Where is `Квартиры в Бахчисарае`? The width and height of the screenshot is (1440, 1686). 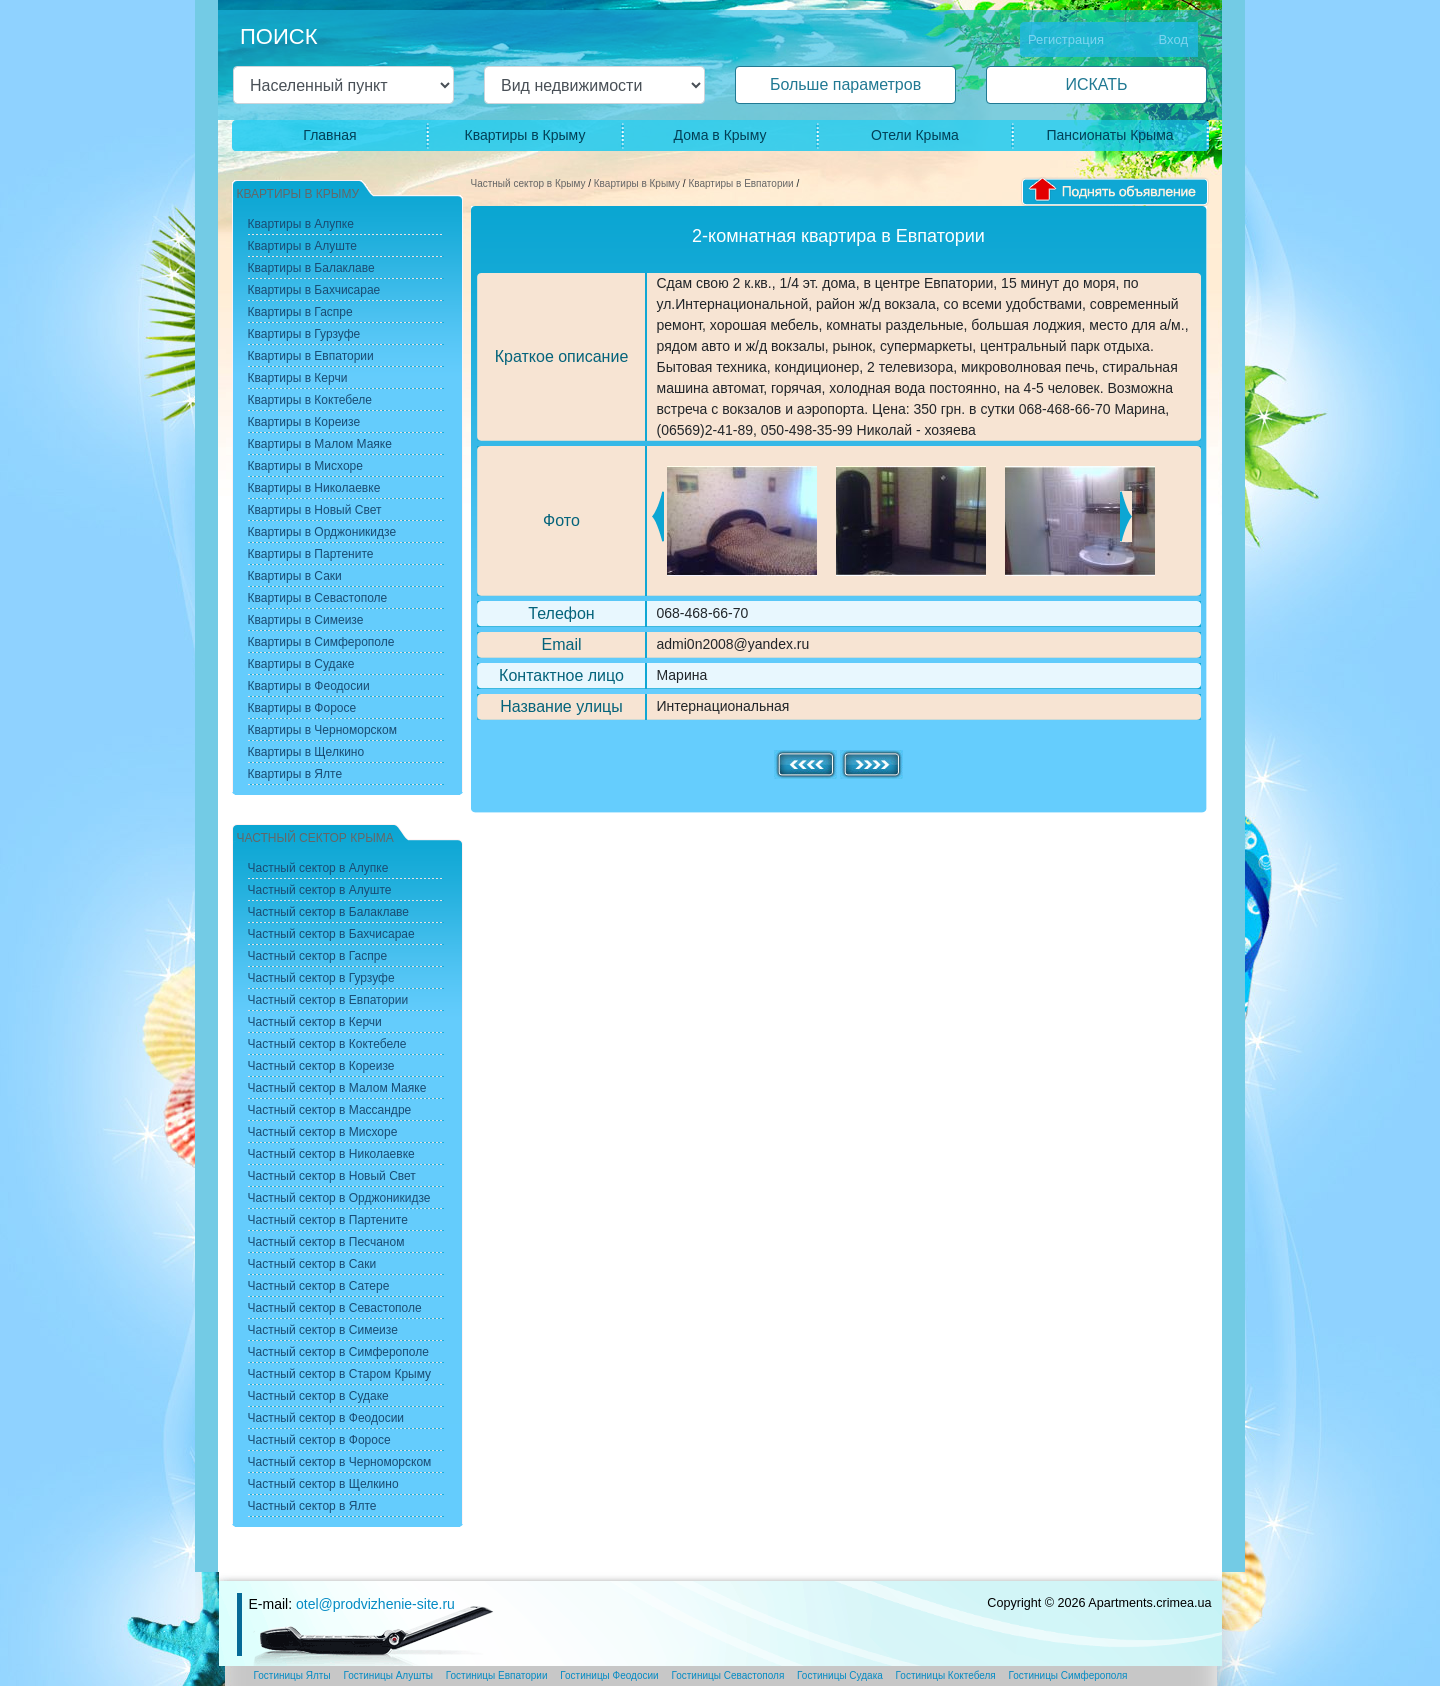 Квартиры в Бахчисарае is located at coordinates (314, 290).